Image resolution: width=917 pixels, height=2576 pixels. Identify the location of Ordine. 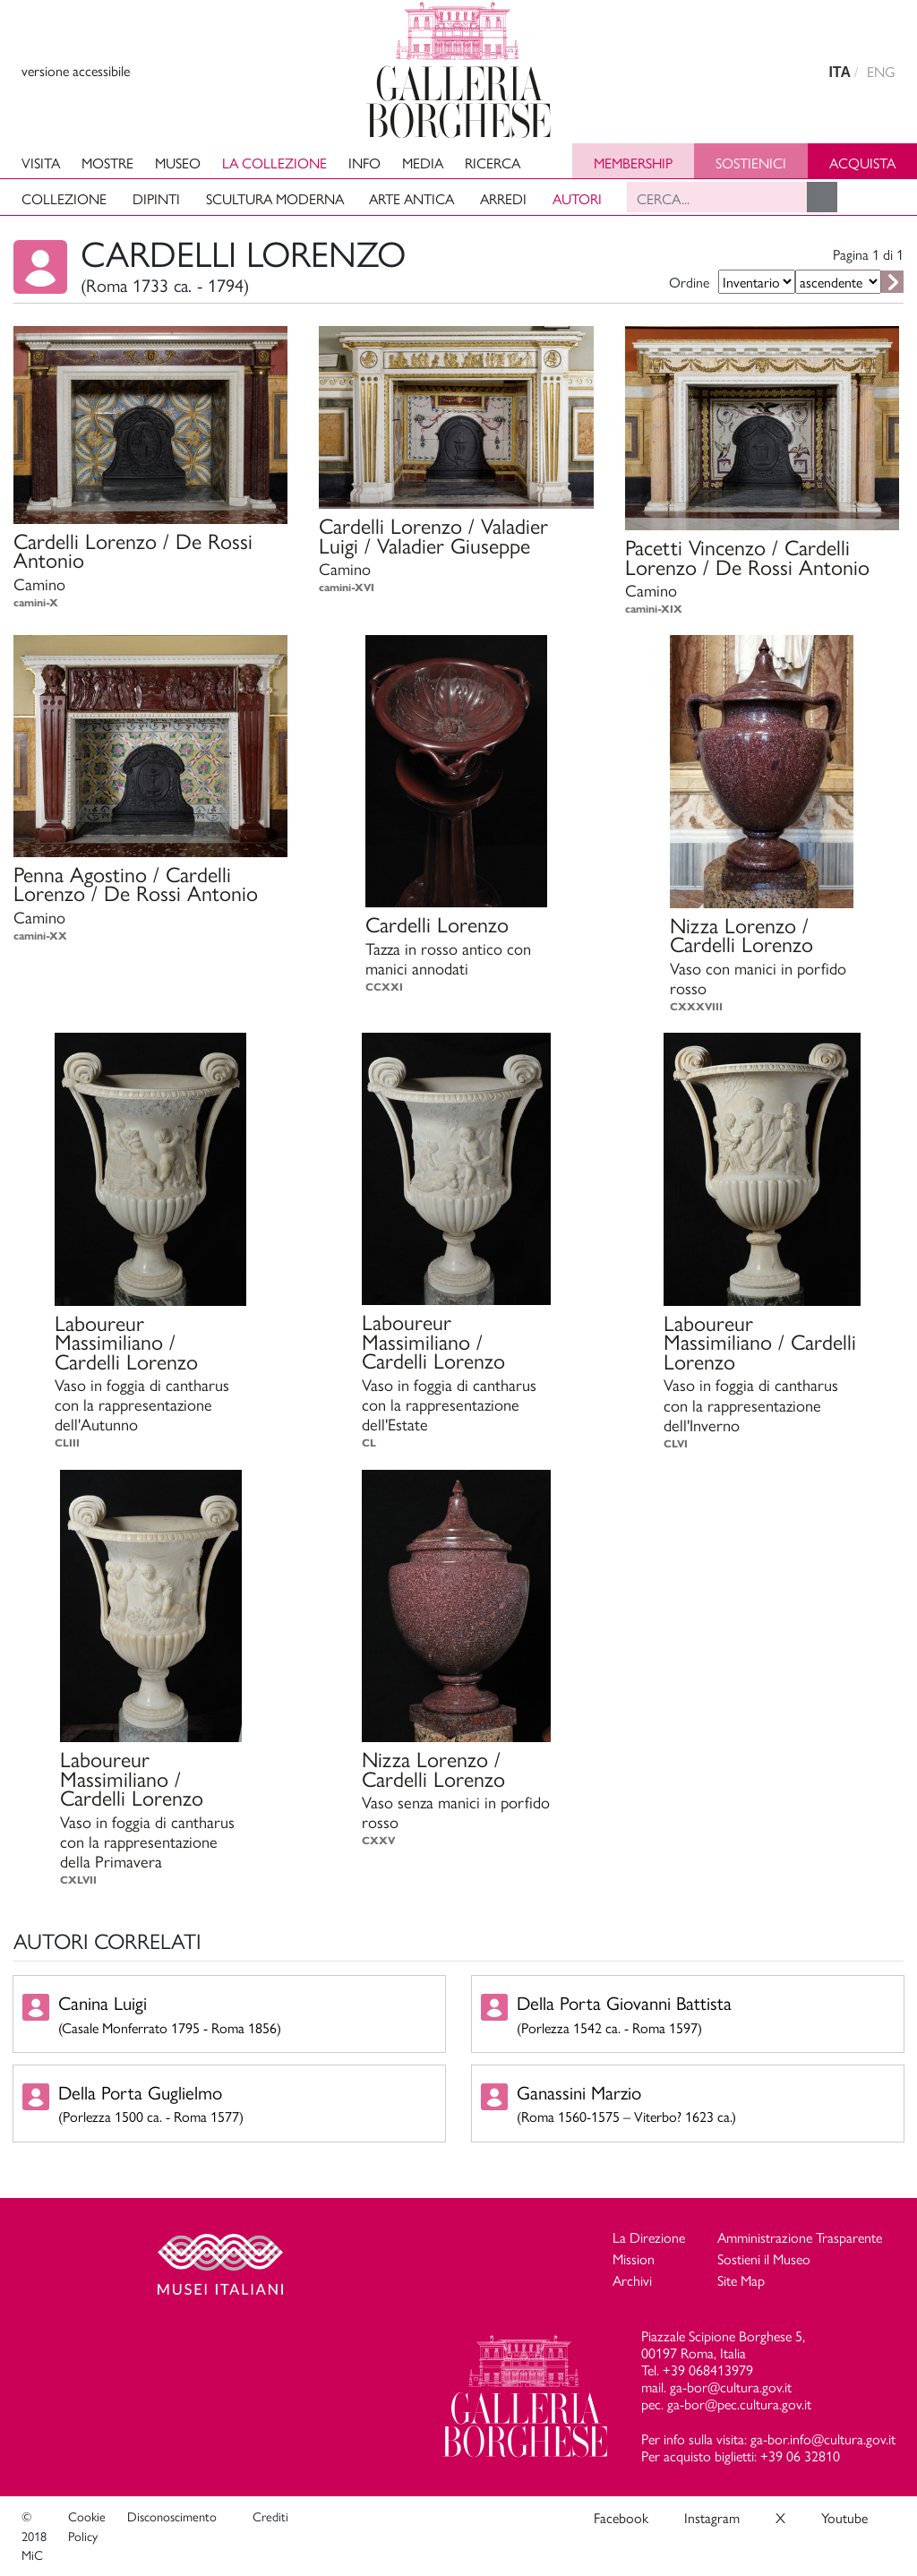
(689, 281).